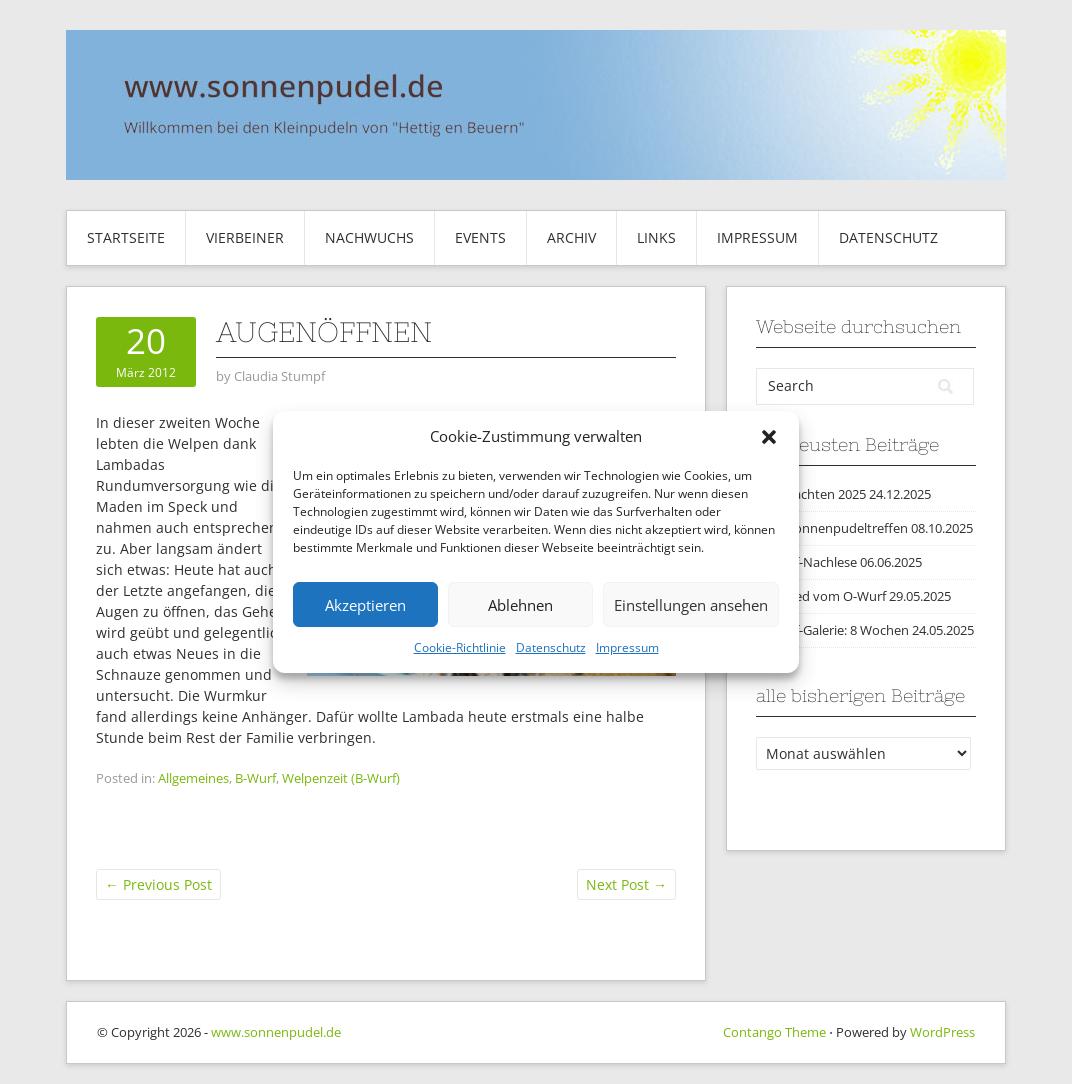 The height and width of the screenshot is (1084, 1072). Describe the element at coordinates (627, 647) in the screenshot. I see `Impressum` at that location.